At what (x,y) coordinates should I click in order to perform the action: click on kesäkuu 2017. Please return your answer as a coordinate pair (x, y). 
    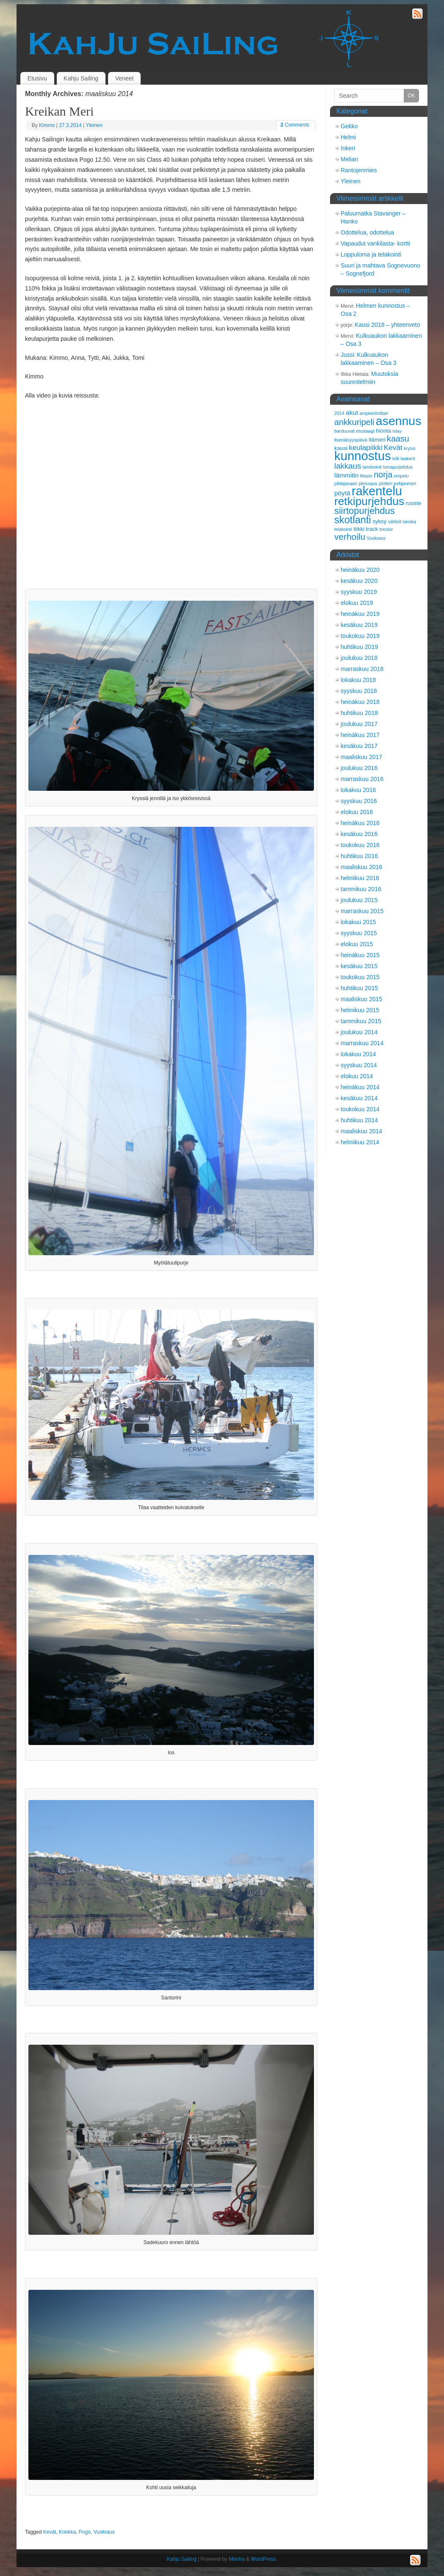
    Looking at the image, I should click on (359, 746).